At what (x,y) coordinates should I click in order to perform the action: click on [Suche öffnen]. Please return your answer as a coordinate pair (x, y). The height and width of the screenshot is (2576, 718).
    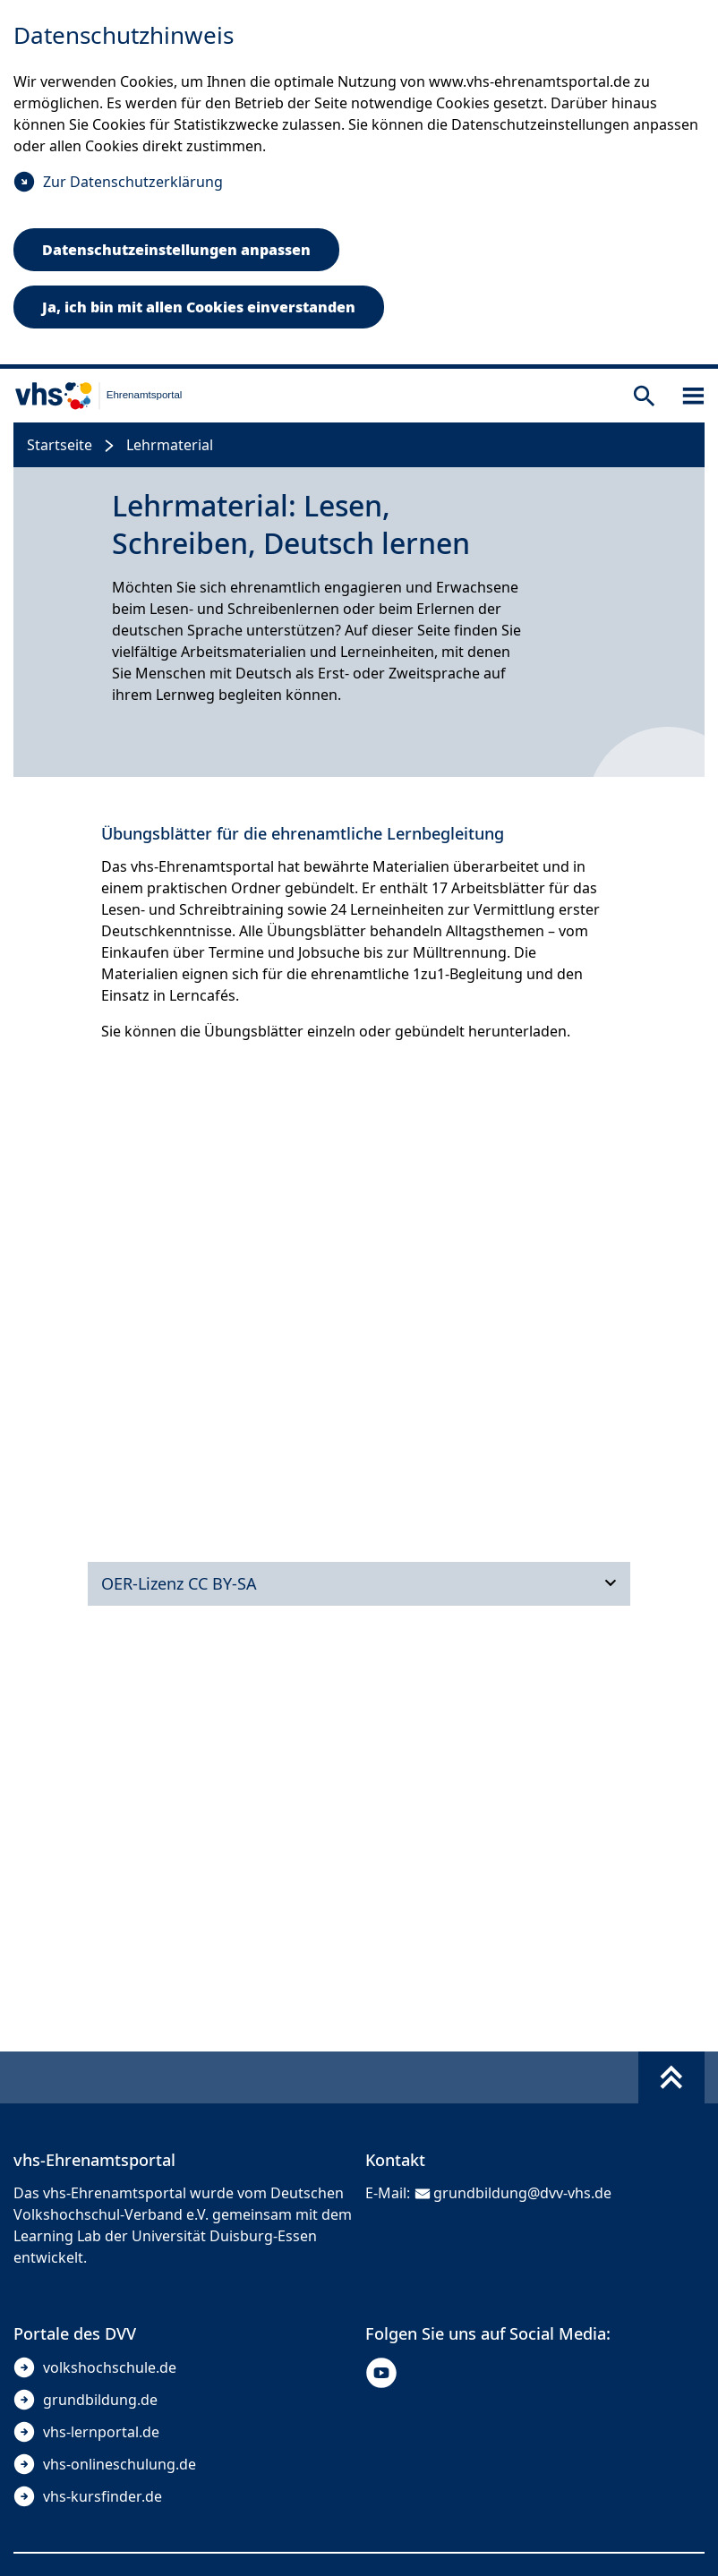
    Looking at the image, I should click on (644, 396).